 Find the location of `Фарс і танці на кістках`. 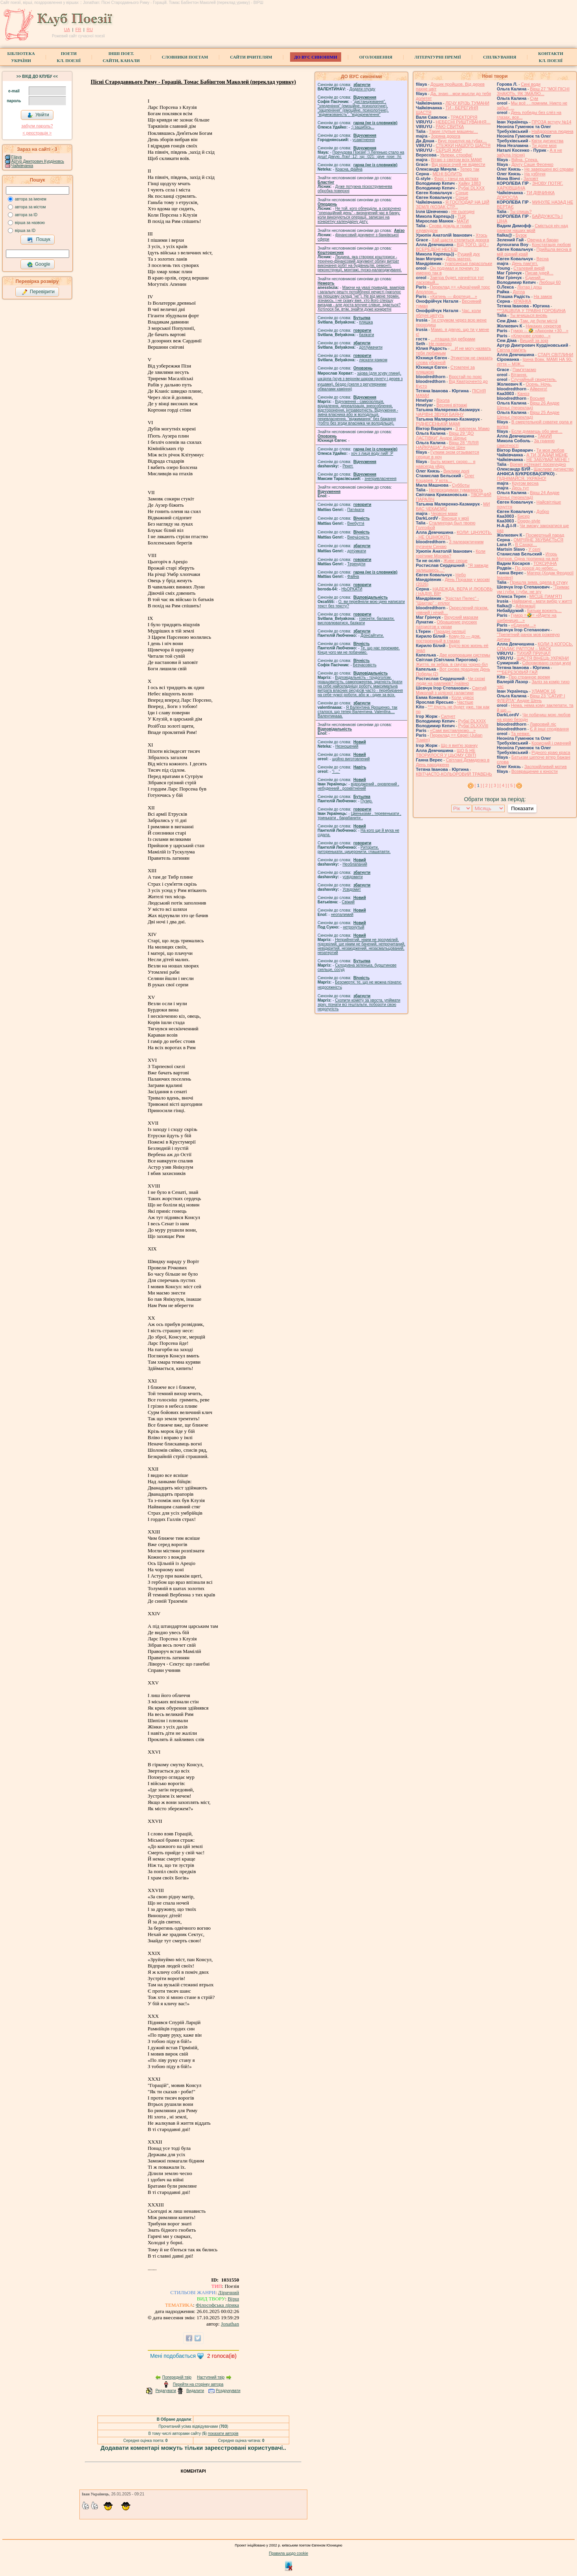

Фарс і танці на кістках is located at coordinates (456, 178).